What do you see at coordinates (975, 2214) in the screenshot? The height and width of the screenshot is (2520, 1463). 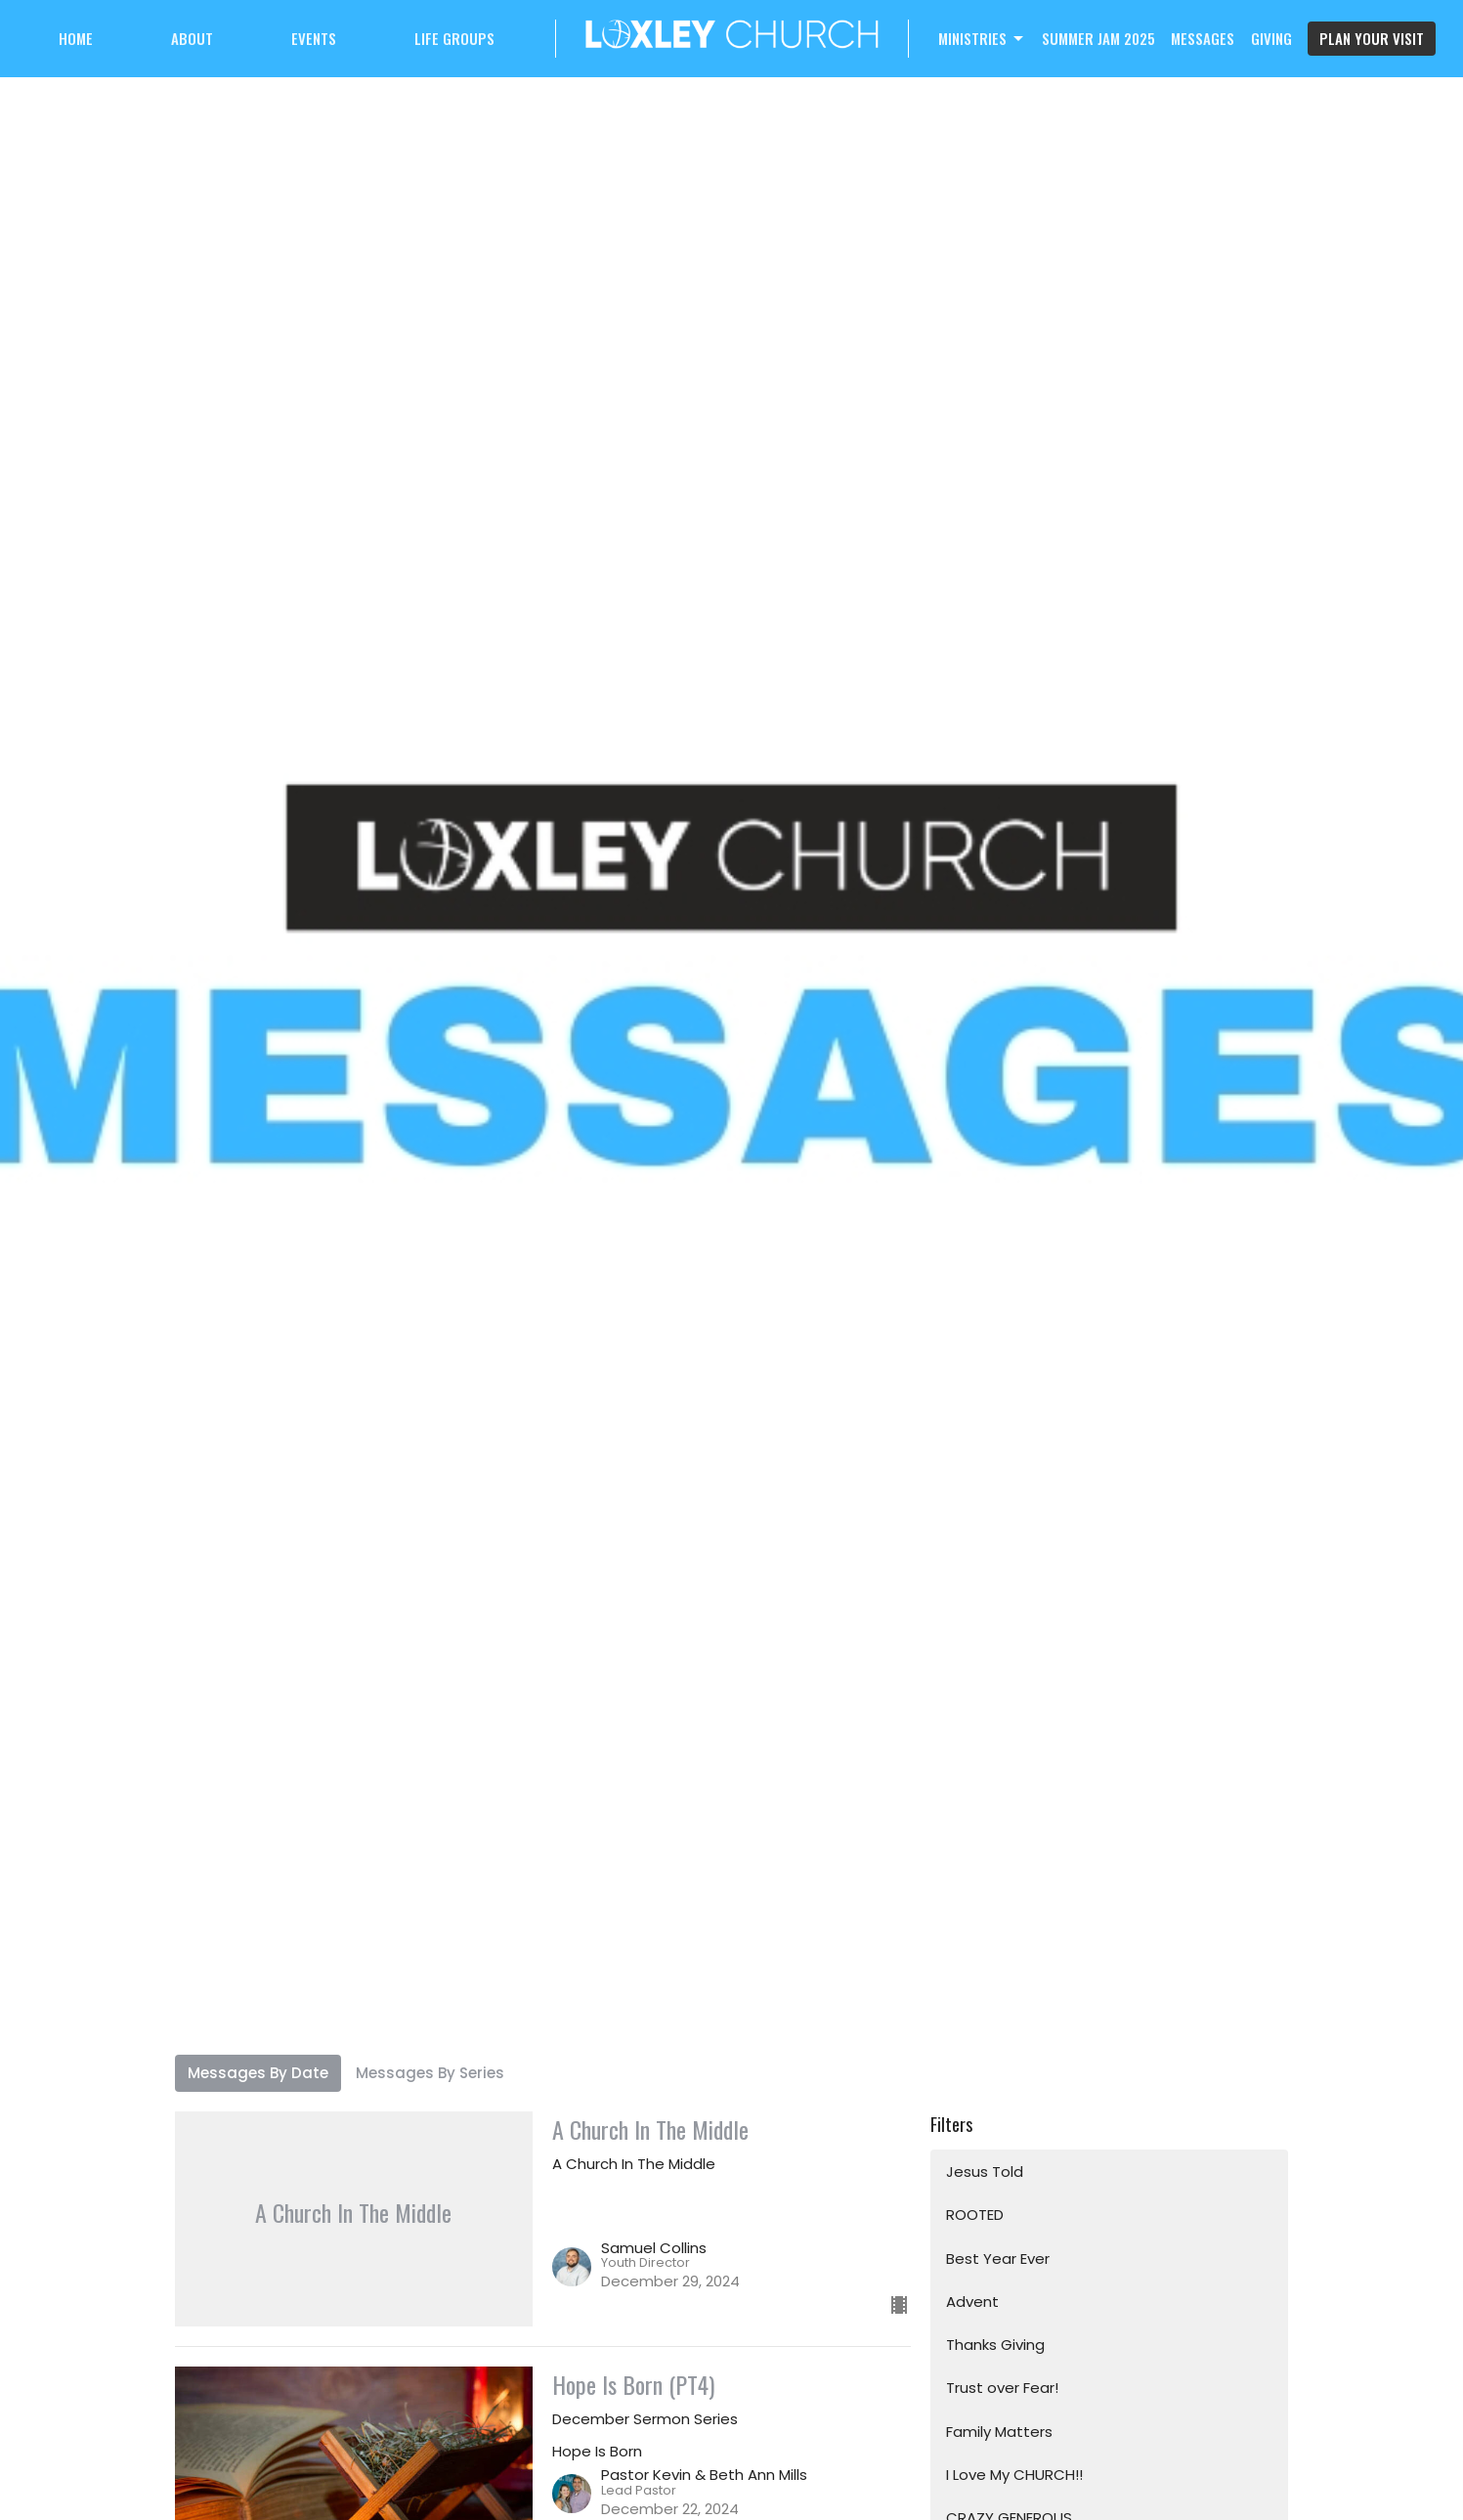 I see `ROOTED` at bounding box center [975, 2214].